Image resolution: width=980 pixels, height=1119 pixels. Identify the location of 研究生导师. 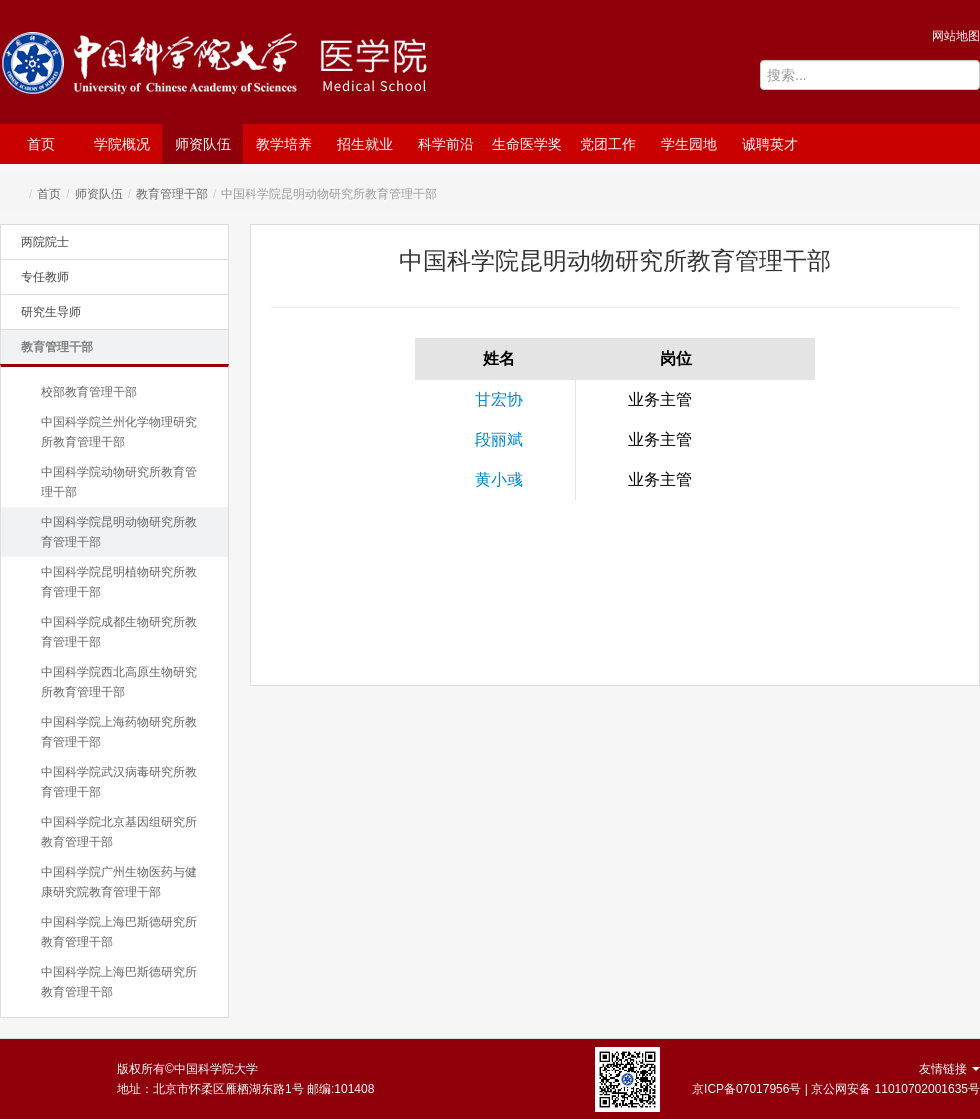
(51, 312).